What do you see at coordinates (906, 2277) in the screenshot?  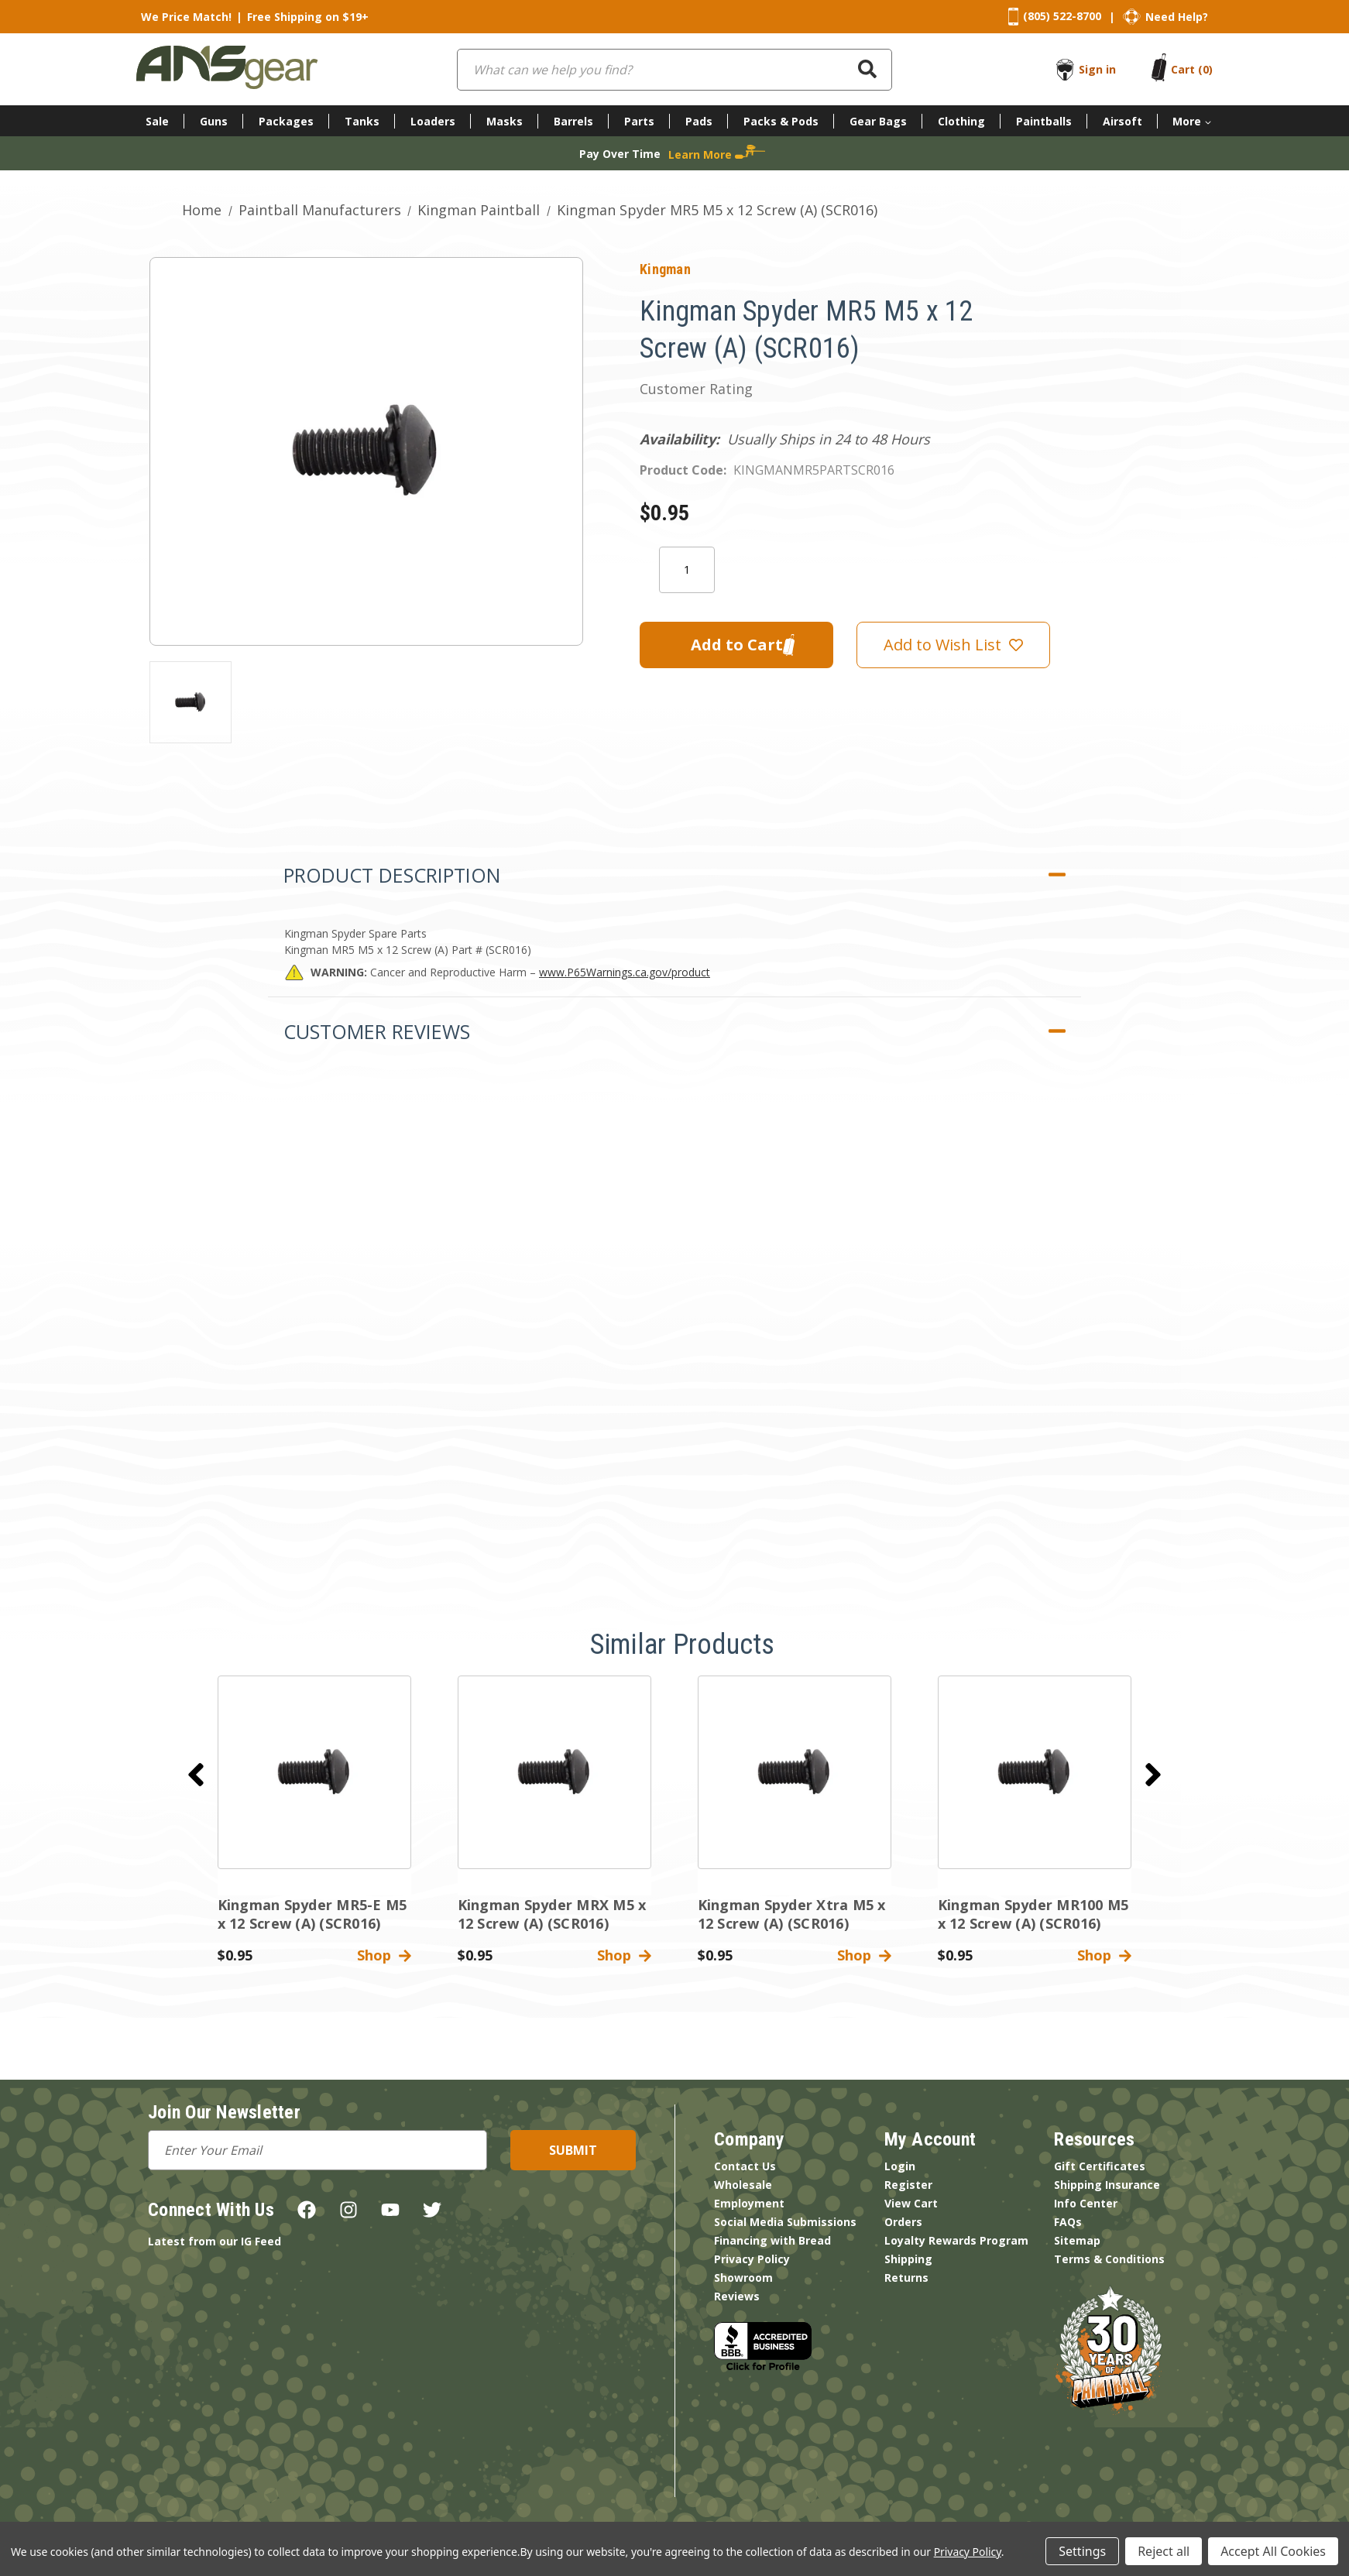 I see `Returns` at bounding box center [906, 2277].